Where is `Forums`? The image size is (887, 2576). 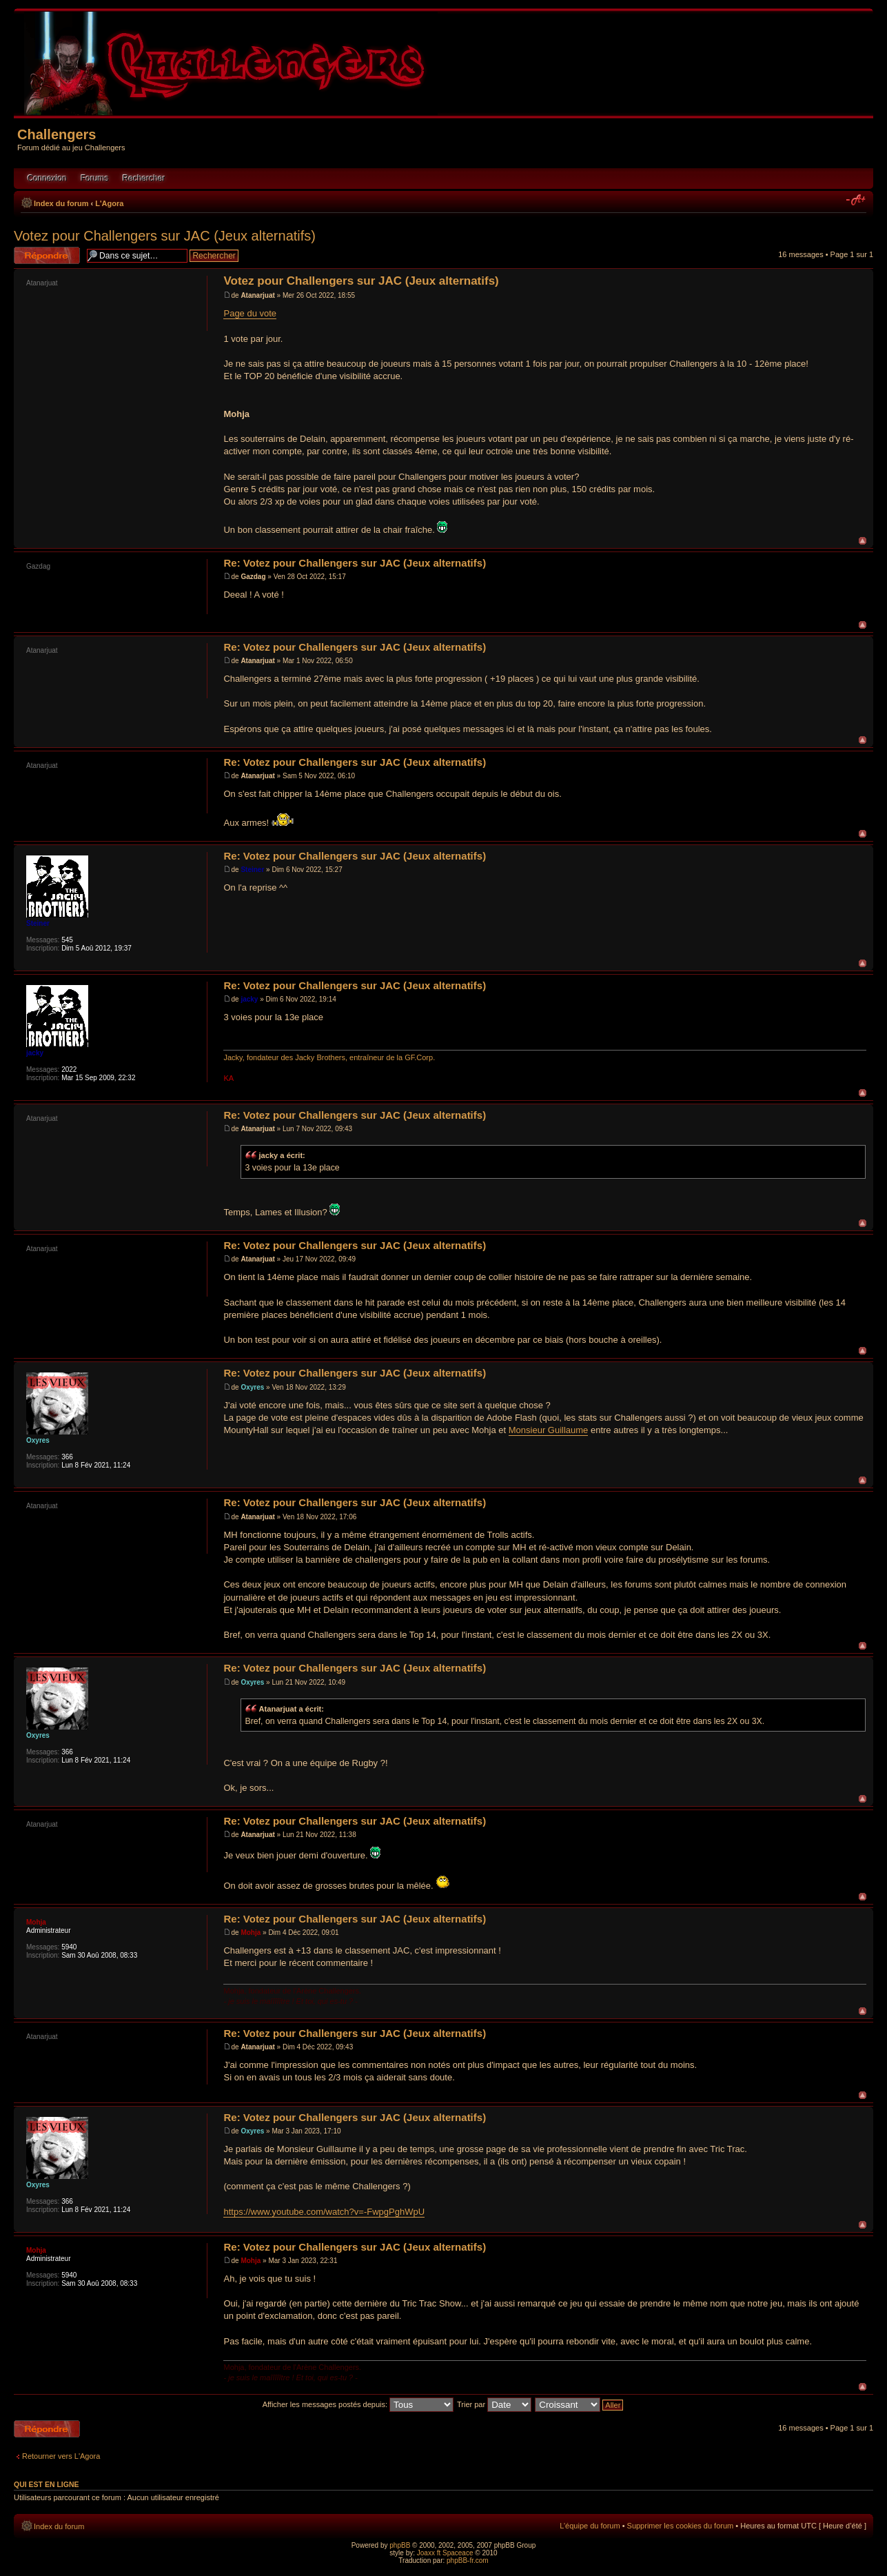
Forums is located at coordinates (95, 178).